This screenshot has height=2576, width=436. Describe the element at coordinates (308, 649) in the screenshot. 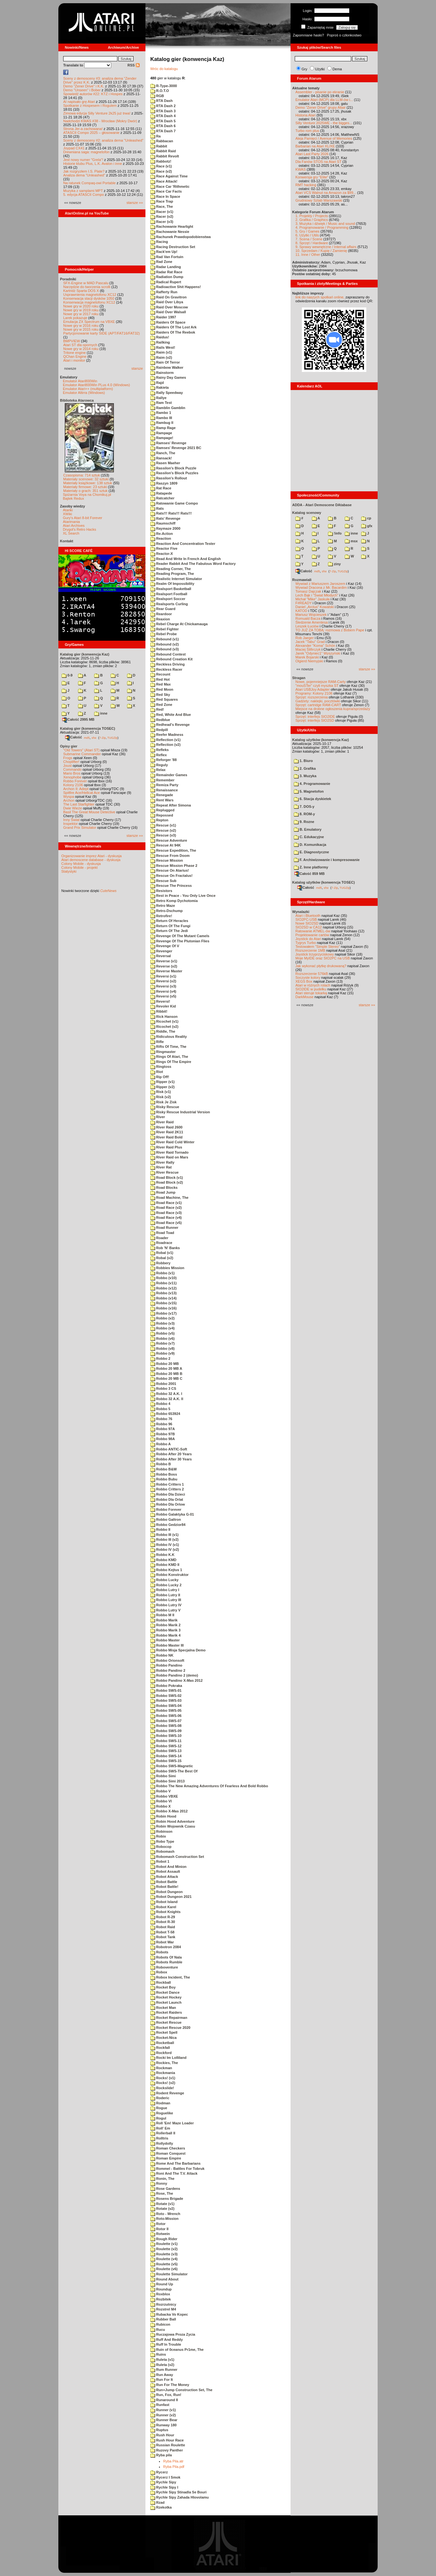

I see `Maciej Ślifirczyk` at that location.